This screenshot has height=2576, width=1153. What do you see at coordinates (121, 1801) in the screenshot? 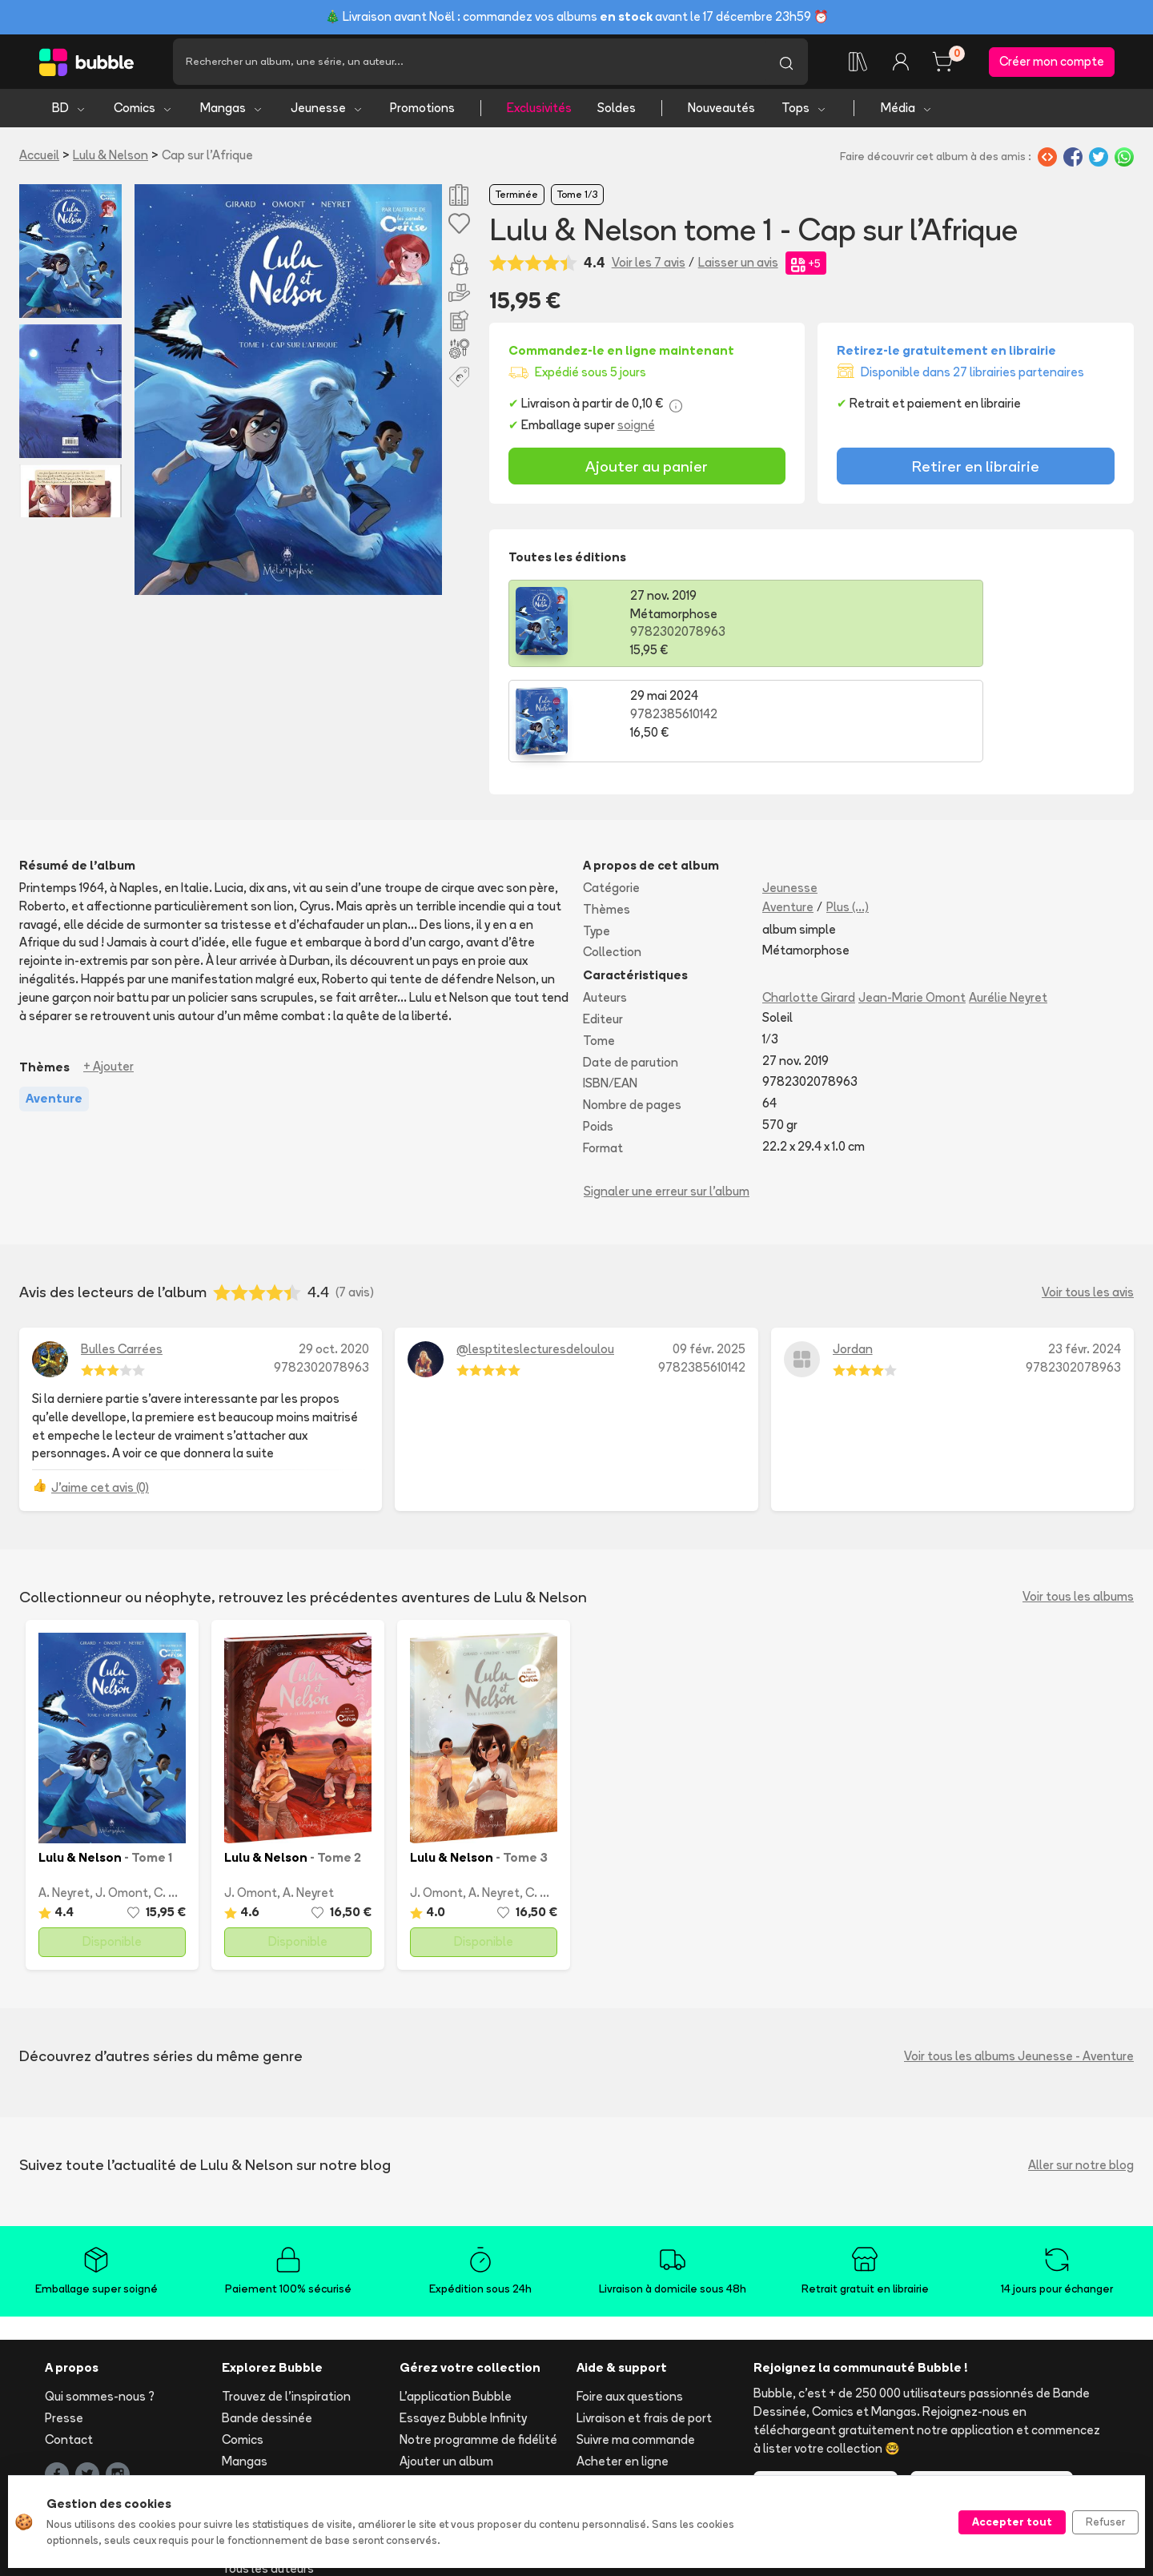
I see `J. Omont` at bounding box center [121, 1801].